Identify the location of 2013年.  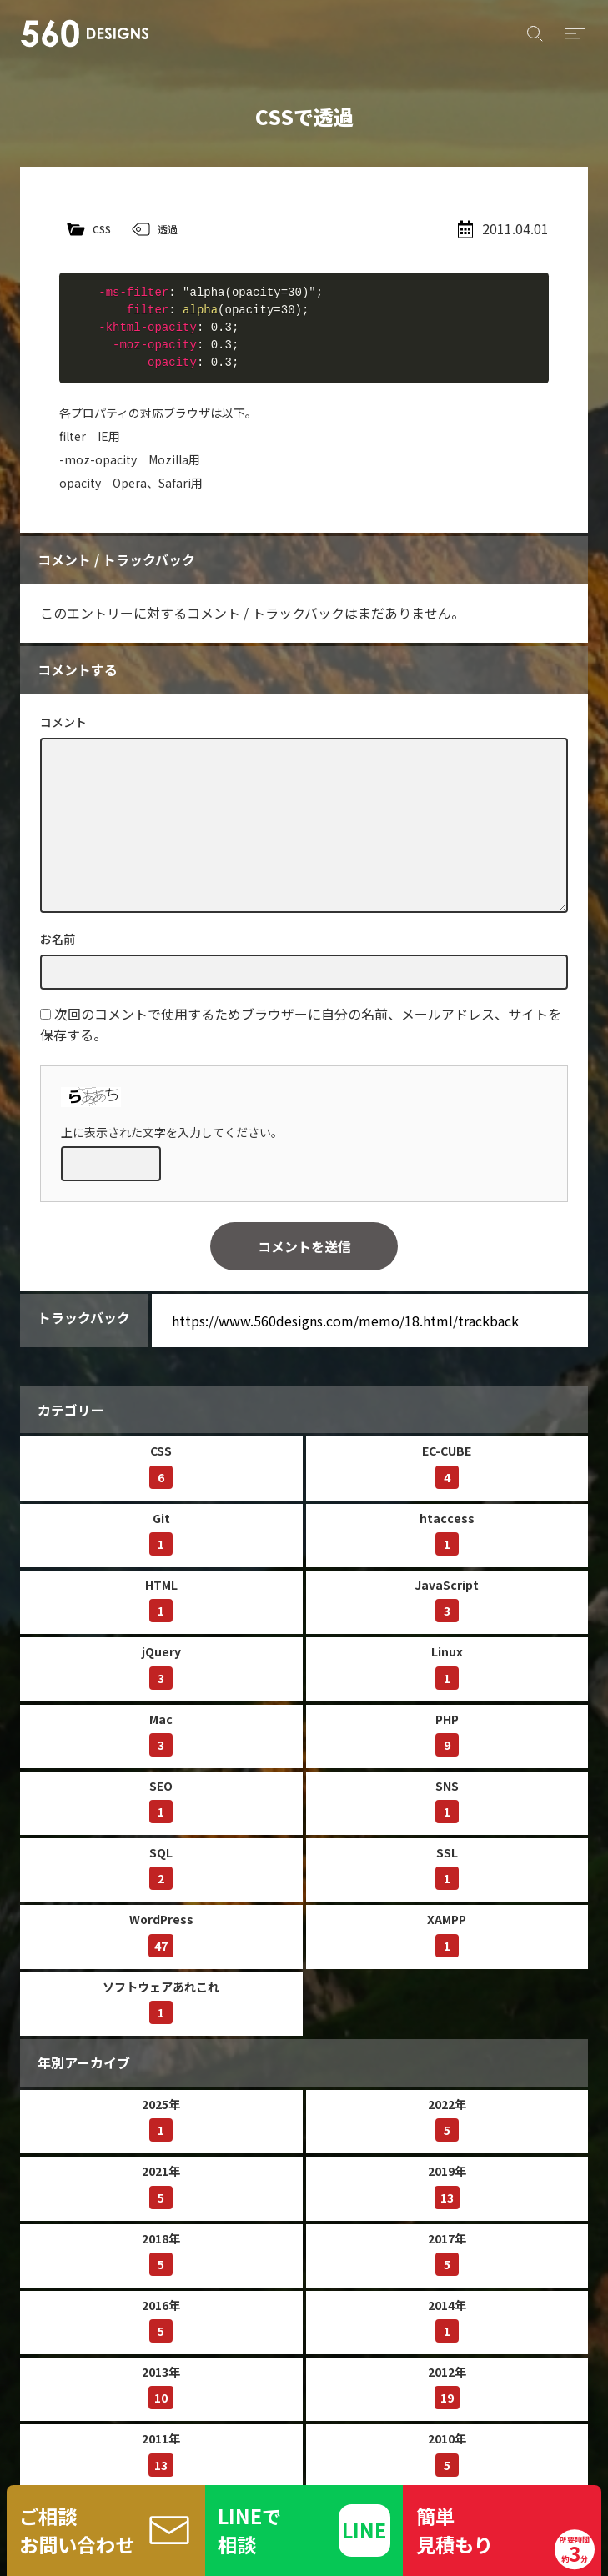
(161, 2386).